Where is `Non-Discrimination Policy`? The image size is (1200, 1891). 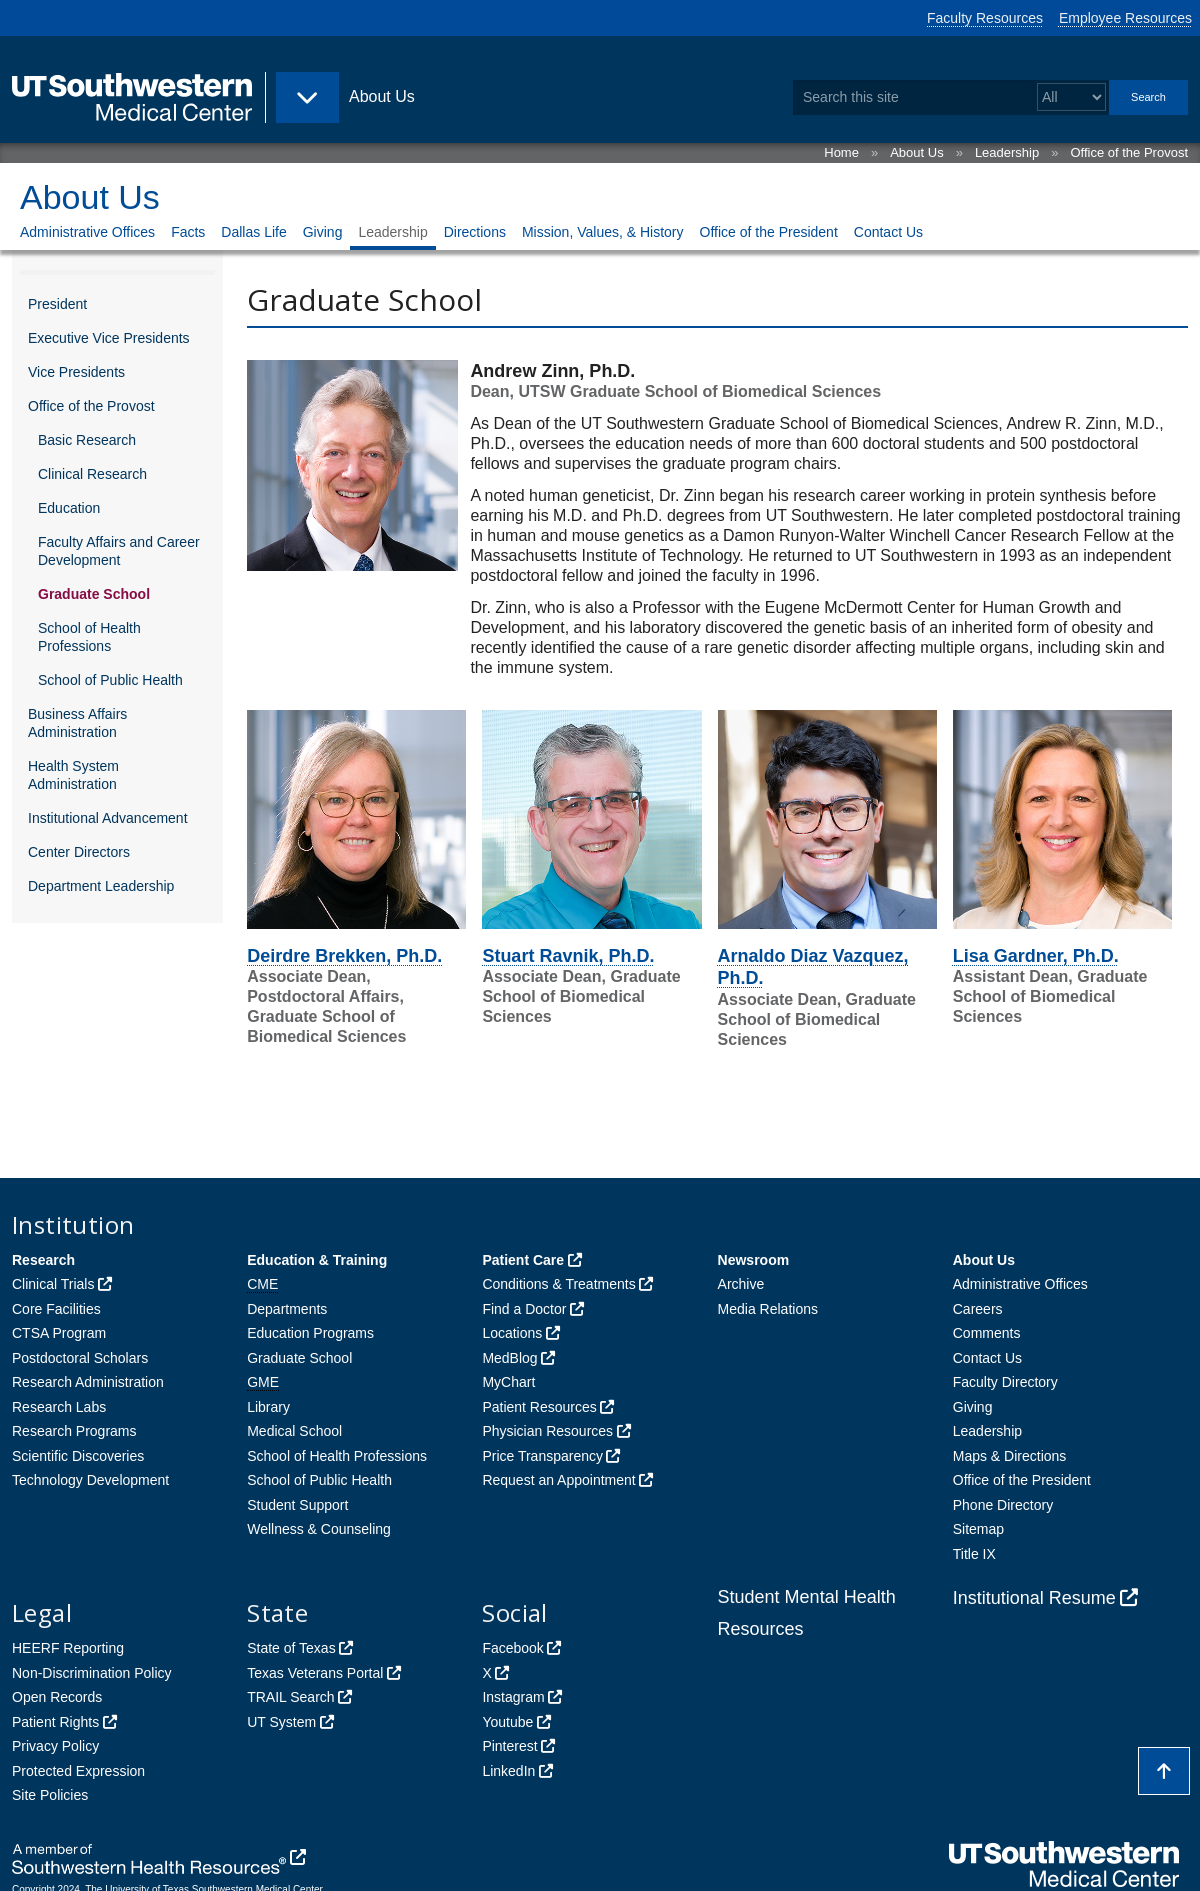
Non-Discrimination Policy is located at coordinates (92, 1673).